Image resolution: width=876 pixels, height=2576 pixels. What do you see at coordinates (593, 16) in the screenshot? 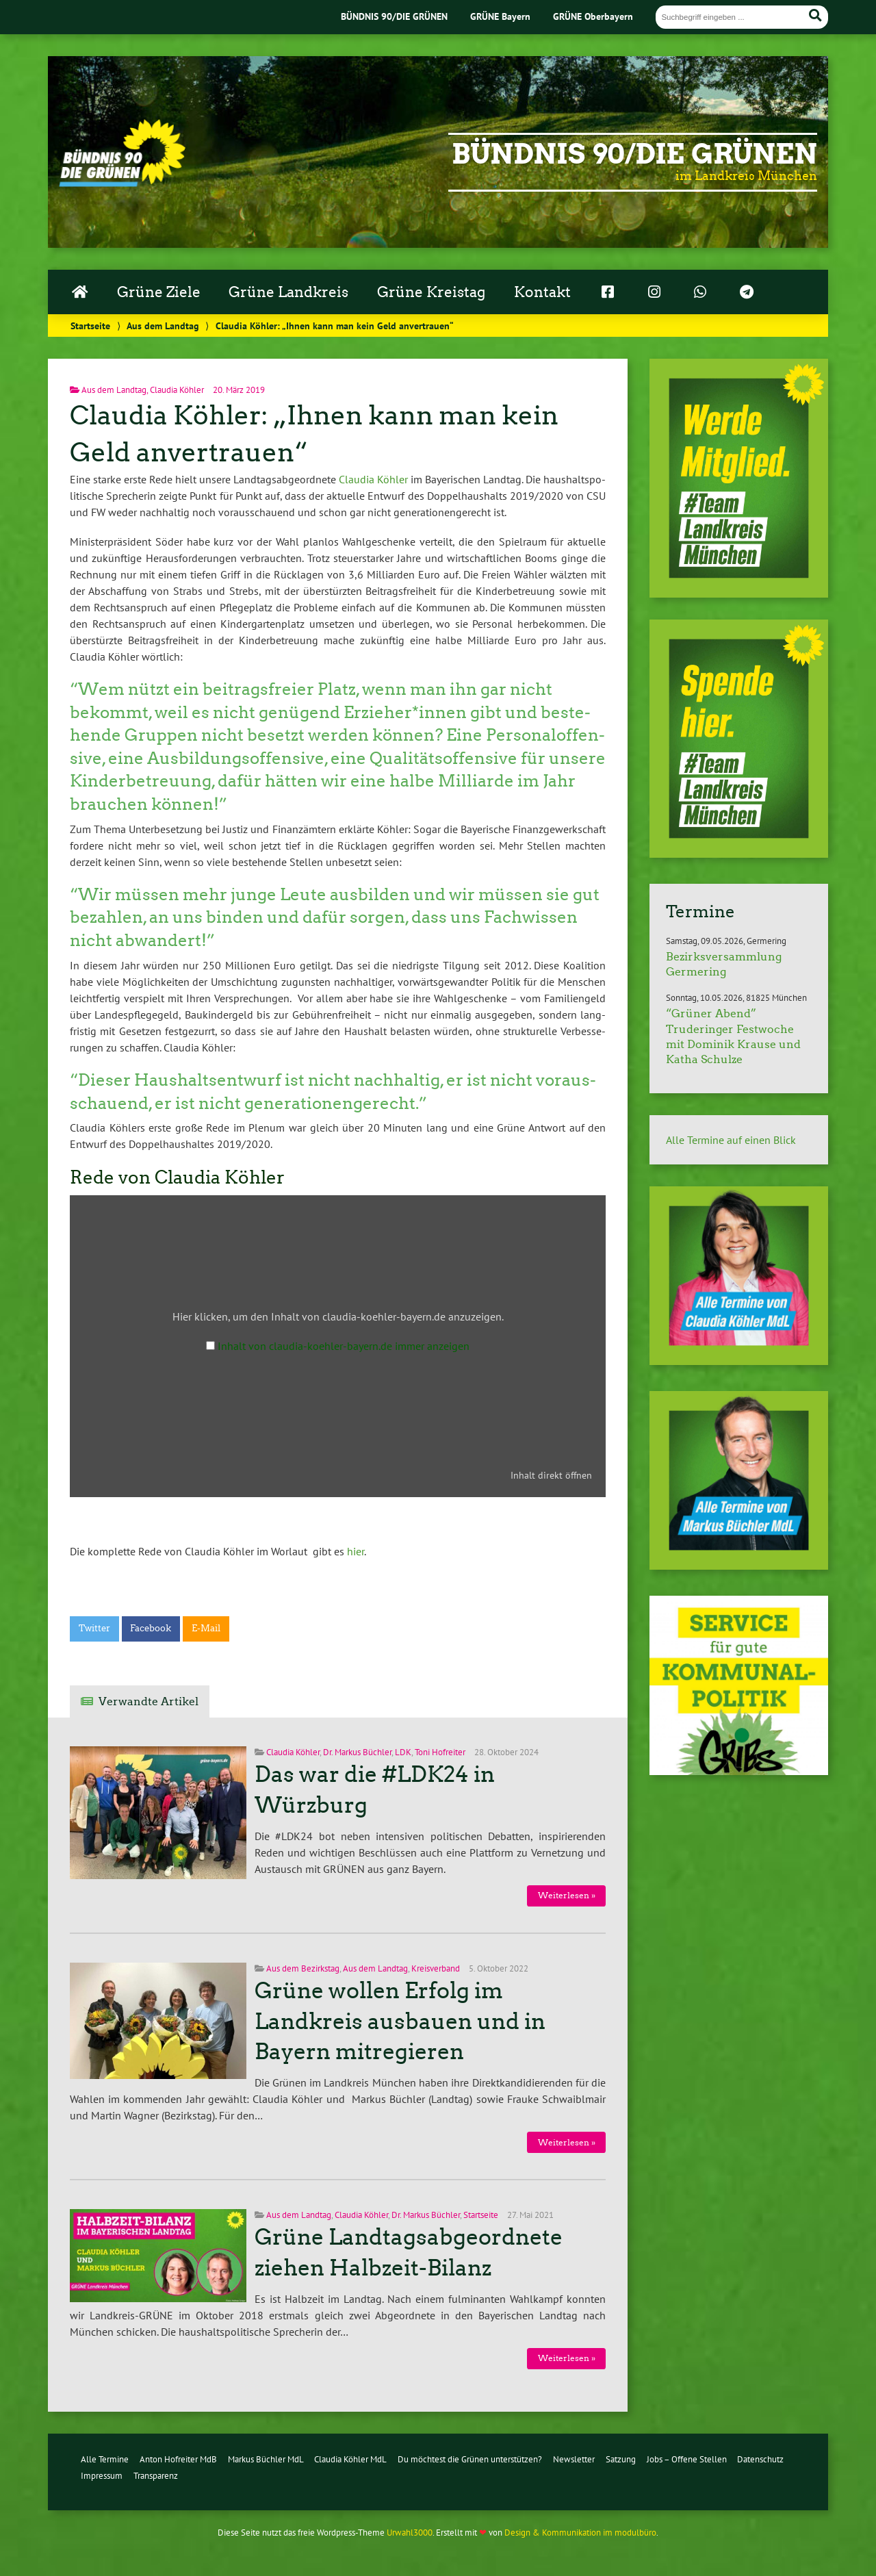
I see `GRÜNE Oberbayern` at bounding box center [593, 16].